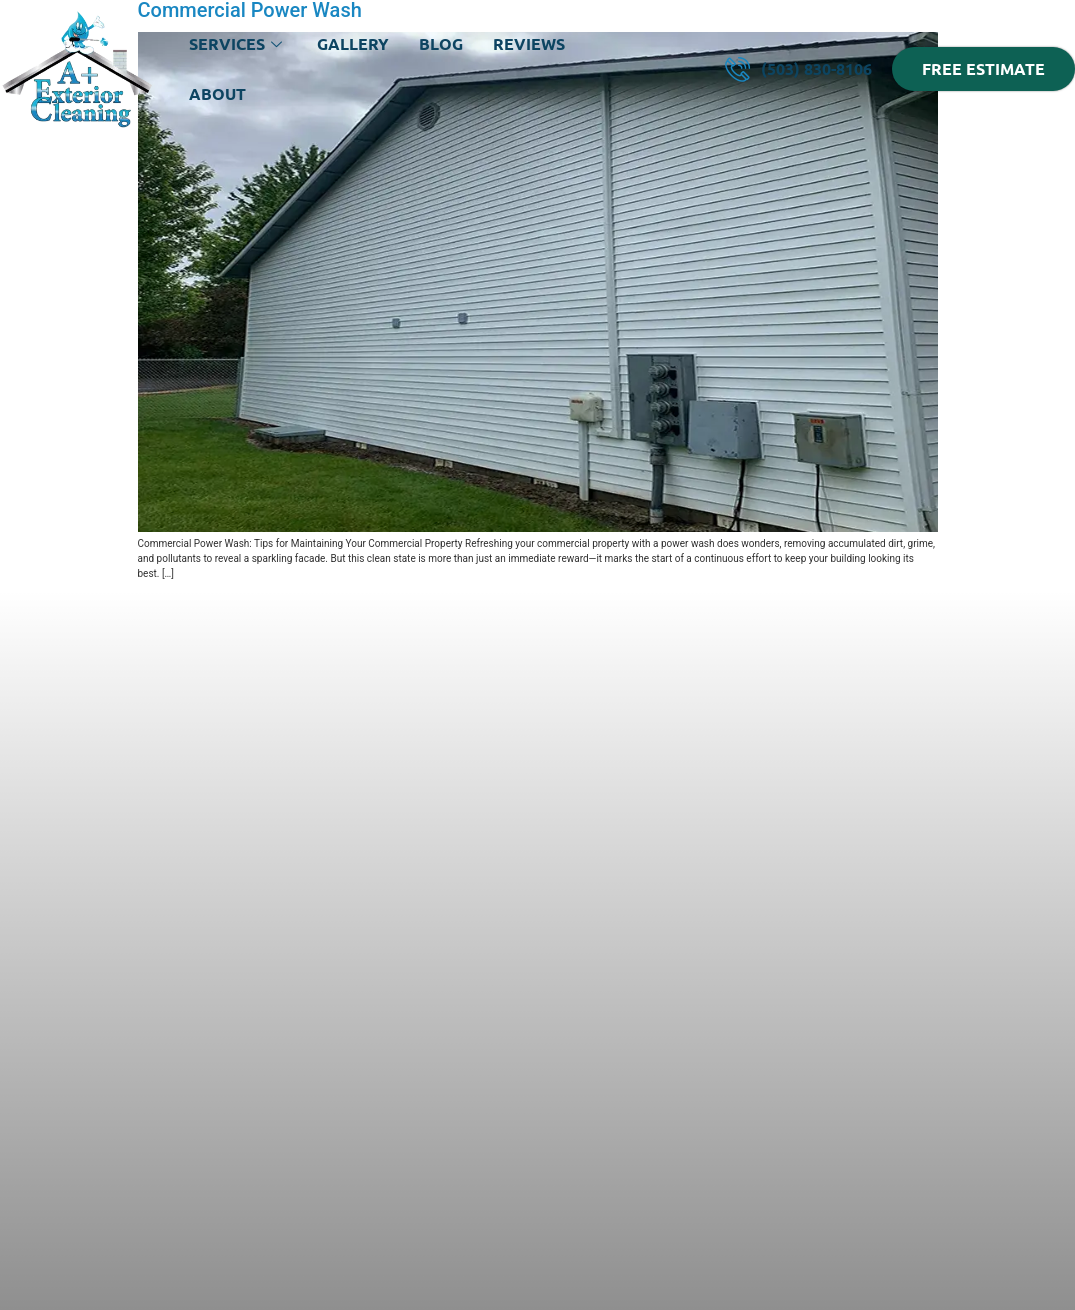  I want to click on Blog, so click(441, 43).